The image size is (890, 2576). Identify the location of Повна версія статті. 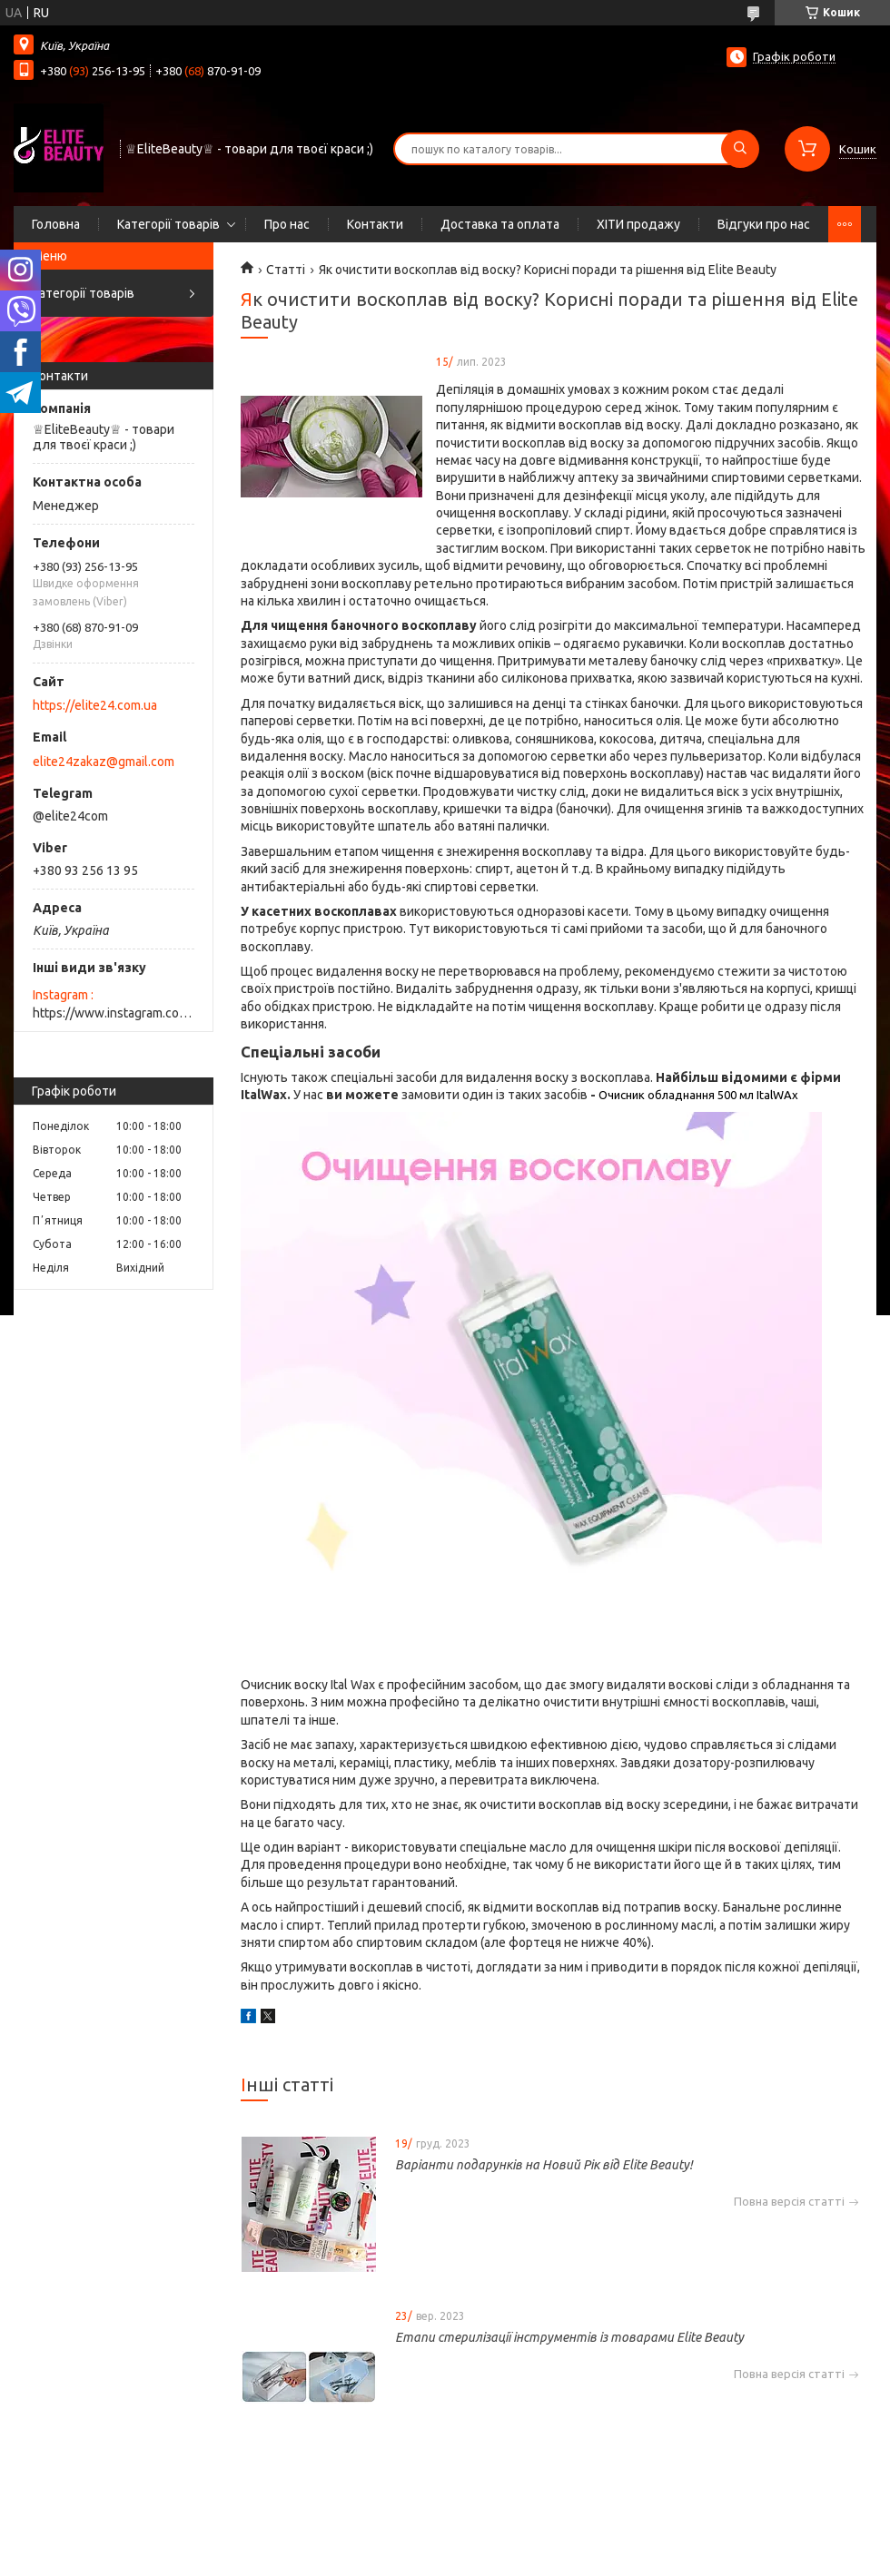
(789, 2201).